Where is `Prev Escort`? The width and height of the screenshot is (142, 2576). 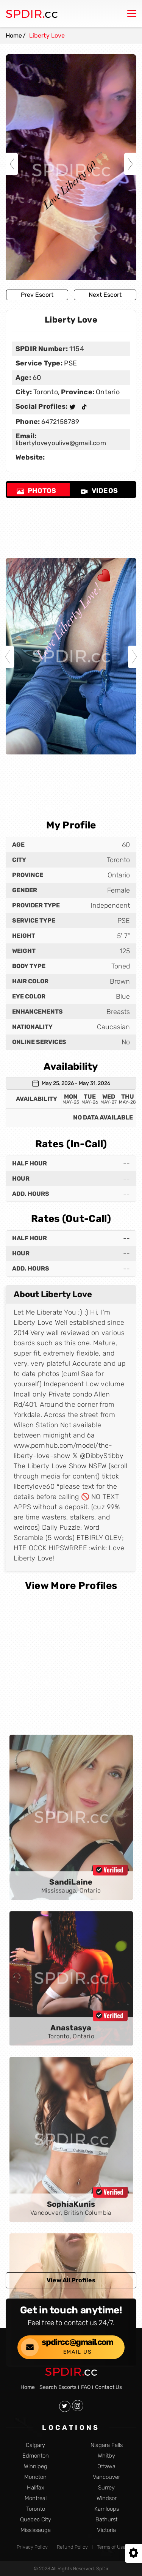 Prev Escort is located at coordinates (37, 294).